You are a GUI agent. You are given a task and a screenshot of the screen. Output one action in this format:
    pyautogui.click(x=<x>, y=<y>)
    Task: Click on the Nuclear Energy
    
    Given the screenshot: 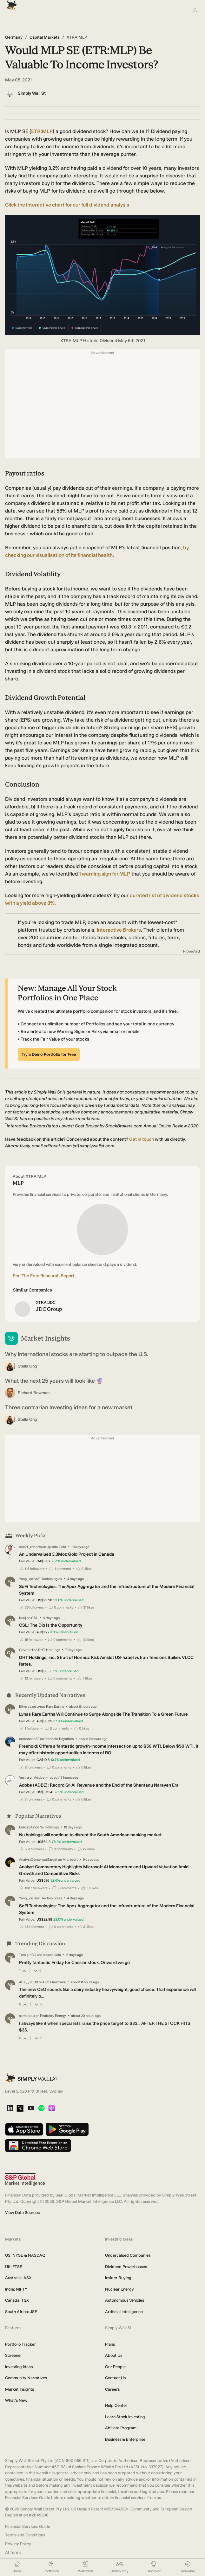 What is the action you would take?
    pyautogui.click(x=119, y=2289)
    